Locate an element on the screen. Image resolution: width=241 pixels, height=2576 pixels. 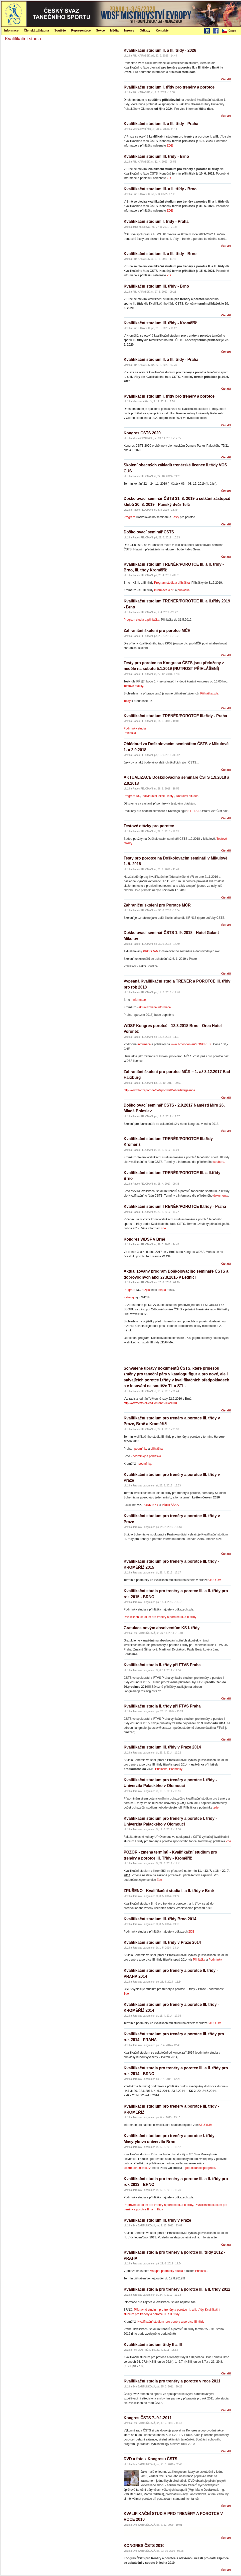
Kvalifikační studium III. třídy v Praze 2014 is located at coordinates (162, 1747).